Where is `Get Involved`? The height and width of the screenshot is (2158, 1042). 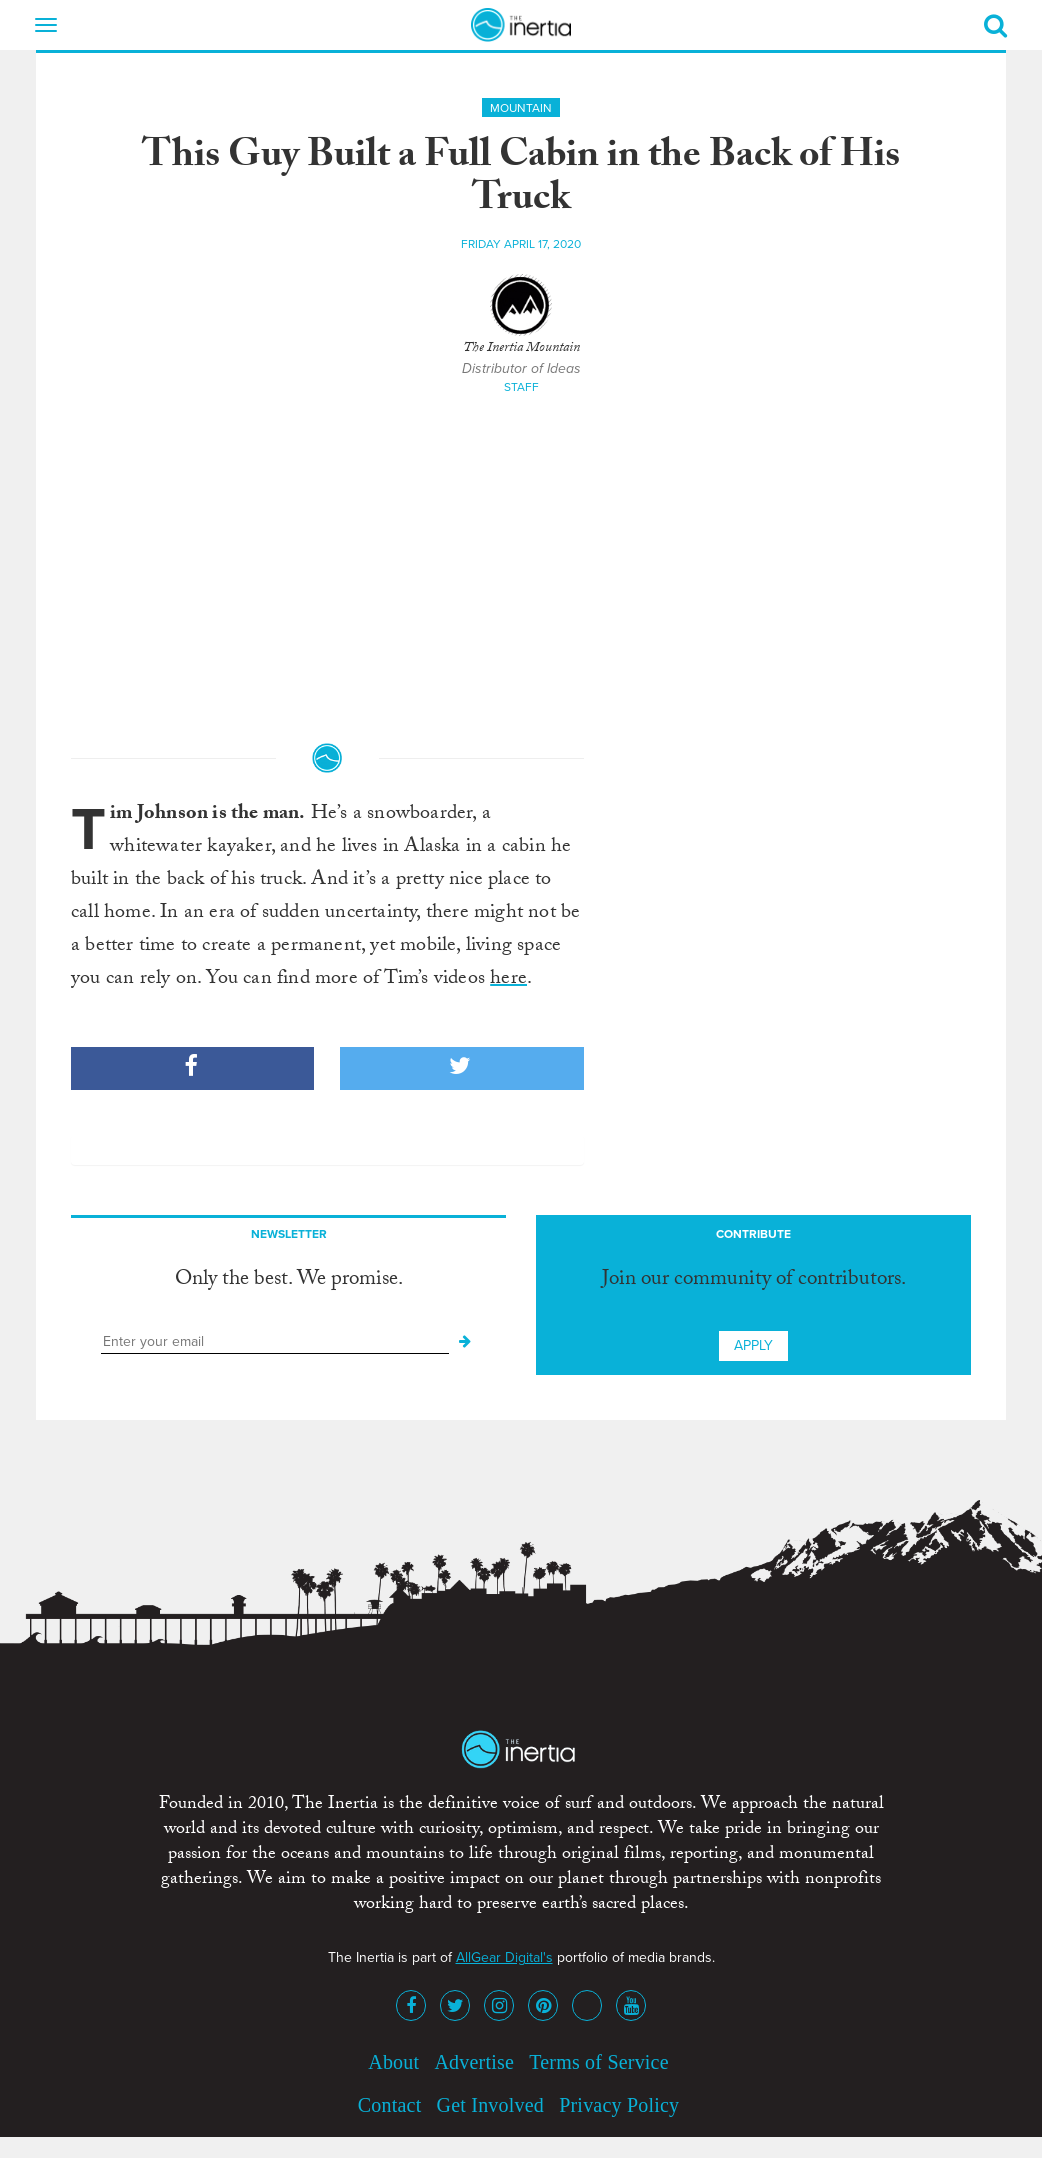
Get Involved is located at coordinates (490, 2105).